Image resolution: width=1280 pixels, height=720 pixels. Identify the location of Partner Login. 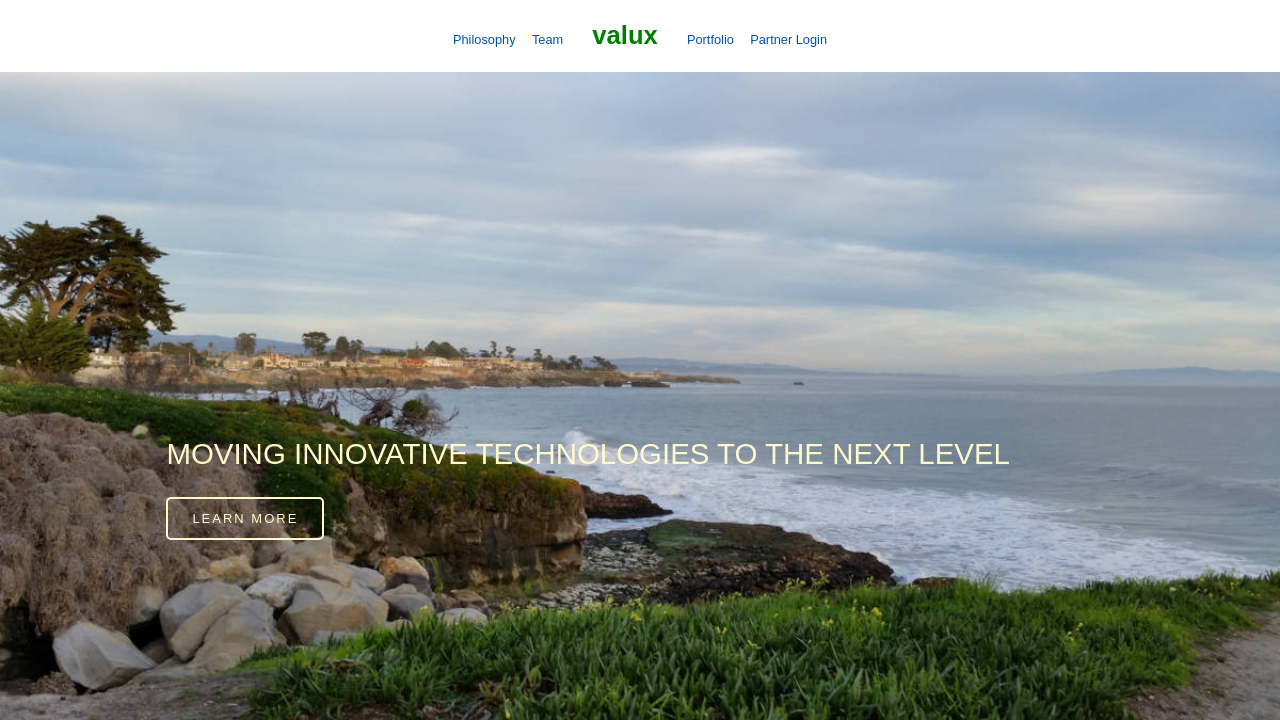
(788, 39).